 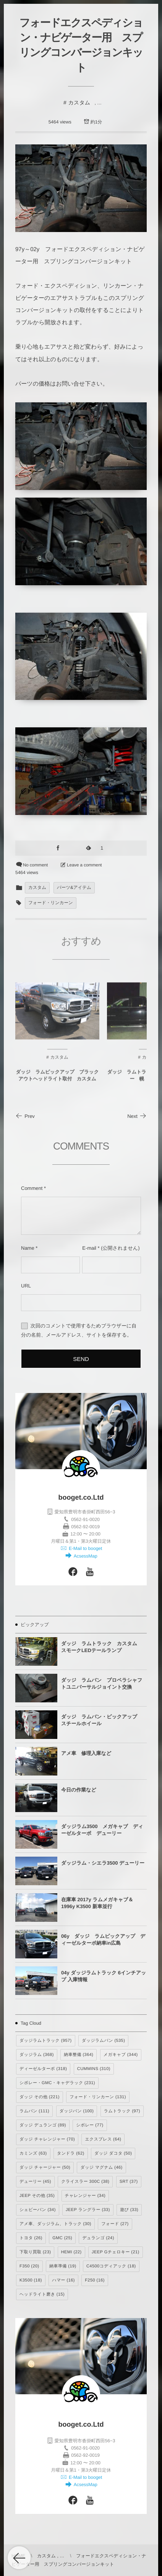 I want to click on ダッジバン [ダッジバン (100個の項目)], so click(x=77, y=2111).